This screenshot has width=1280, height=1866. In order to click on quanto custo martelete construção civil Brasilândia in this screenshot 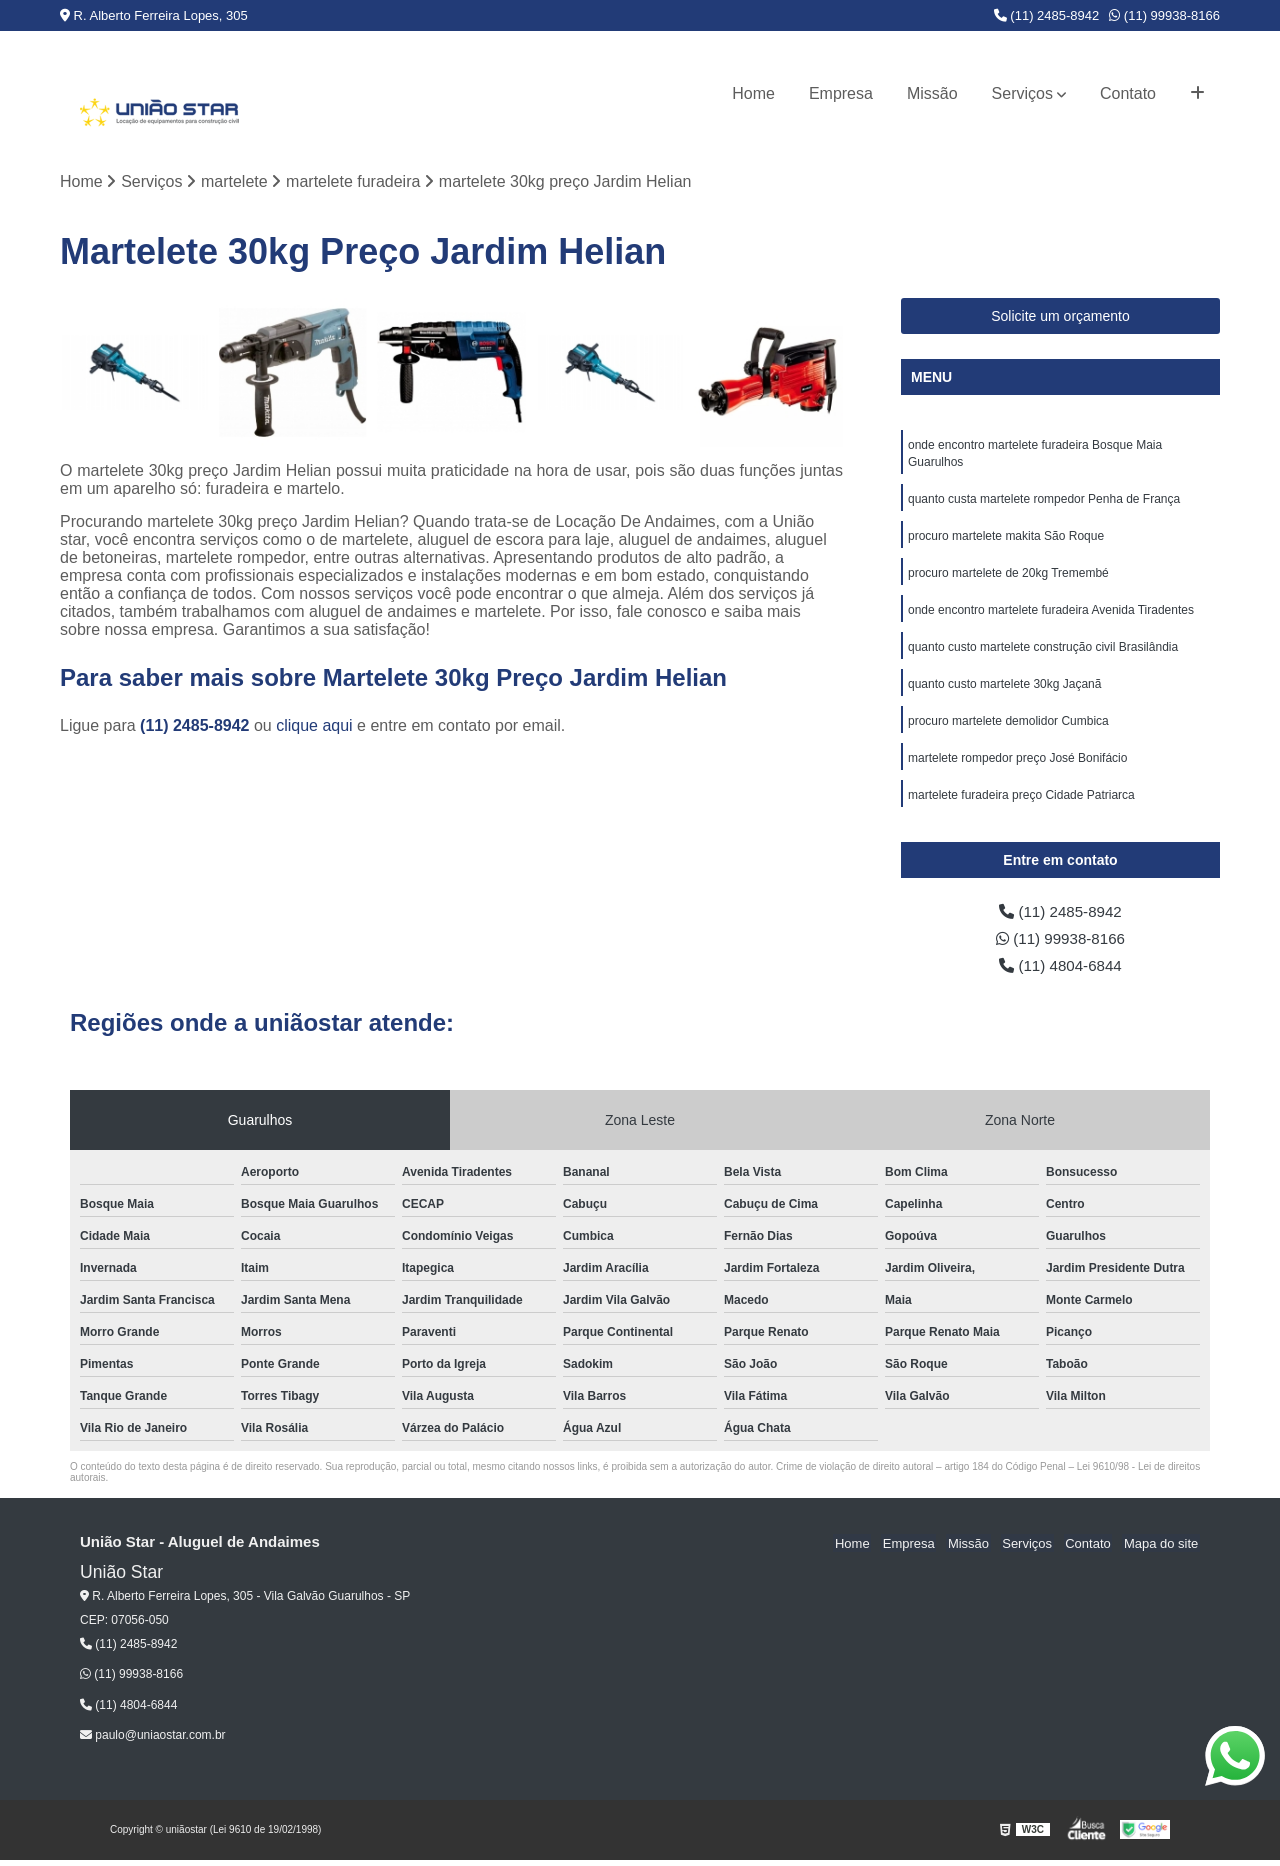, I will do `click(1043, 654)`.